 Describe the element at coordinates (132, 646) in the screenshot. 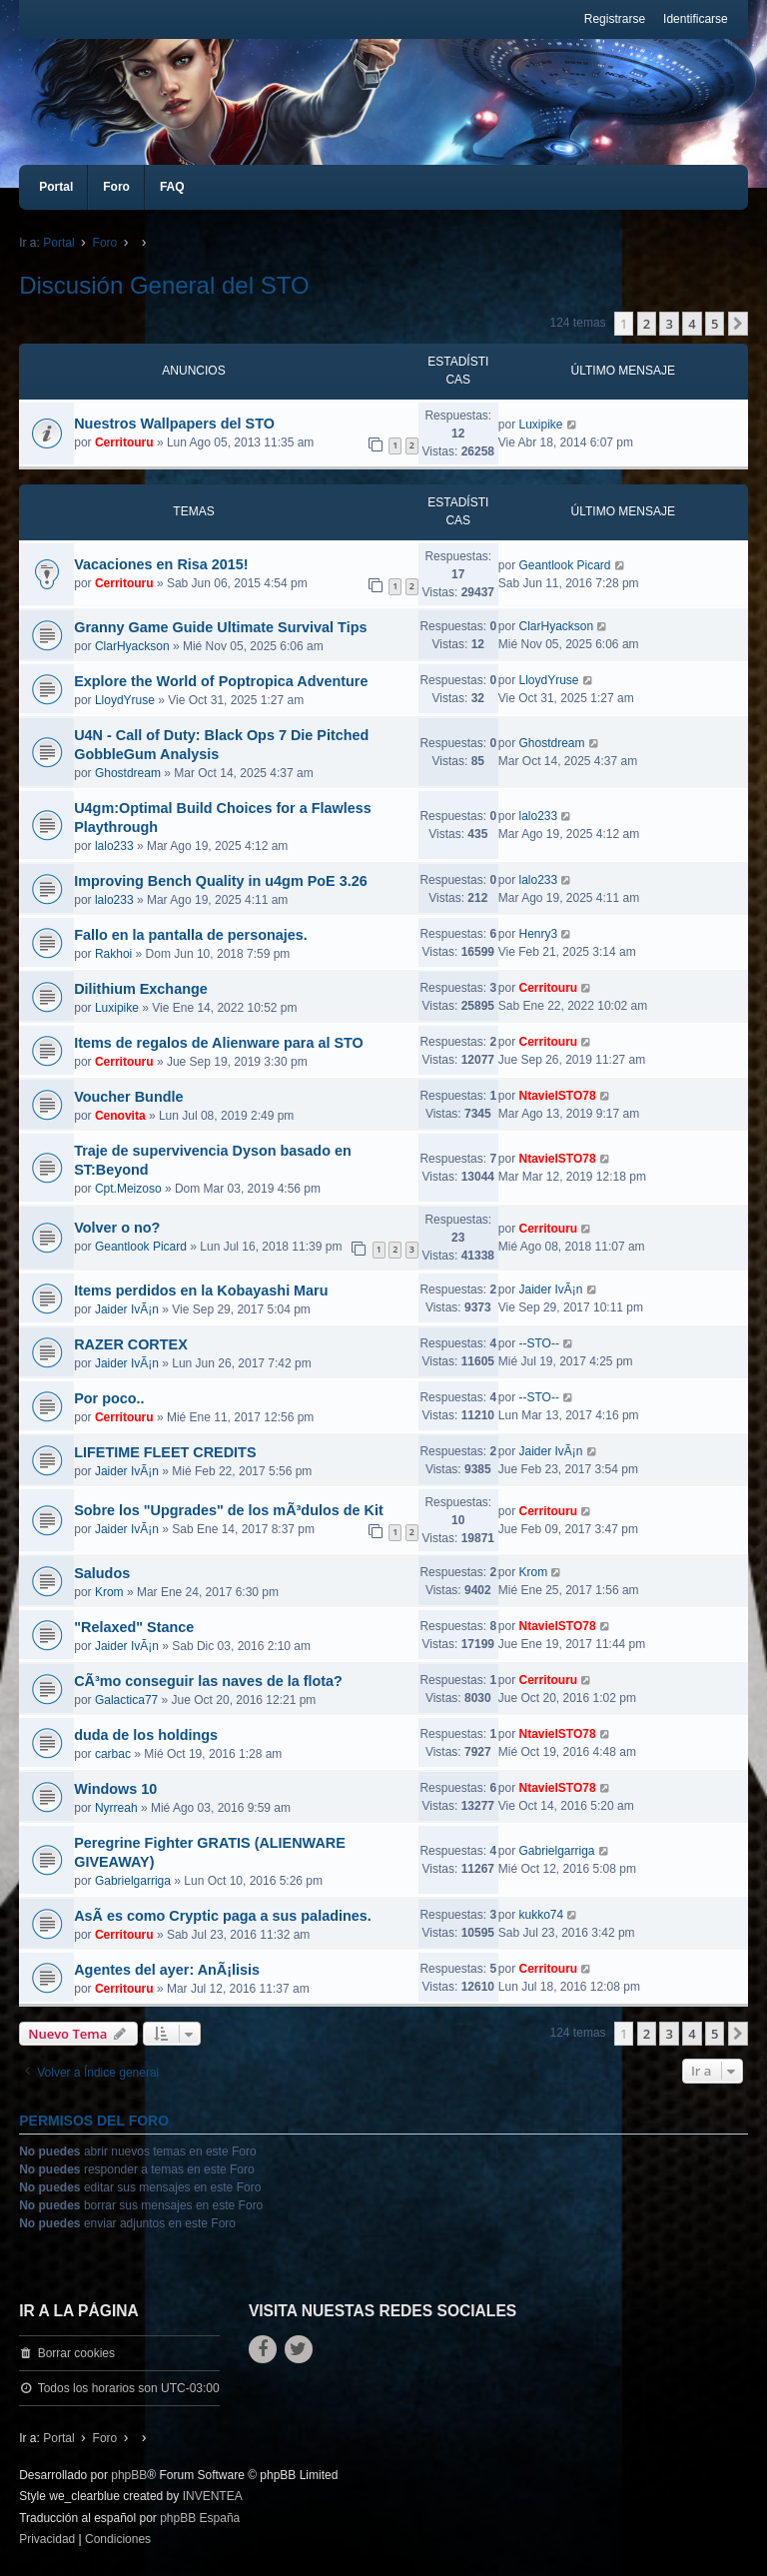

I see `ClarHyackson` at that location.